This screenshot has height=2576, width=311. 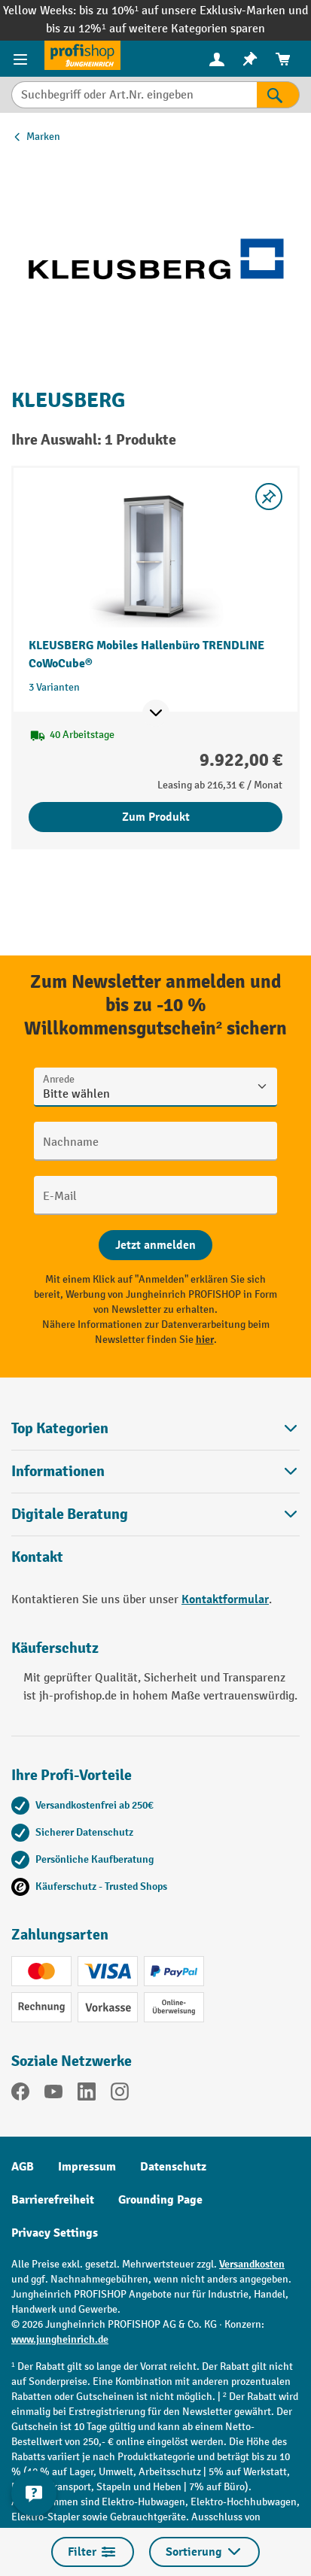 I want to click on www.jungheinrich.de, so click(x=59, y=2339).